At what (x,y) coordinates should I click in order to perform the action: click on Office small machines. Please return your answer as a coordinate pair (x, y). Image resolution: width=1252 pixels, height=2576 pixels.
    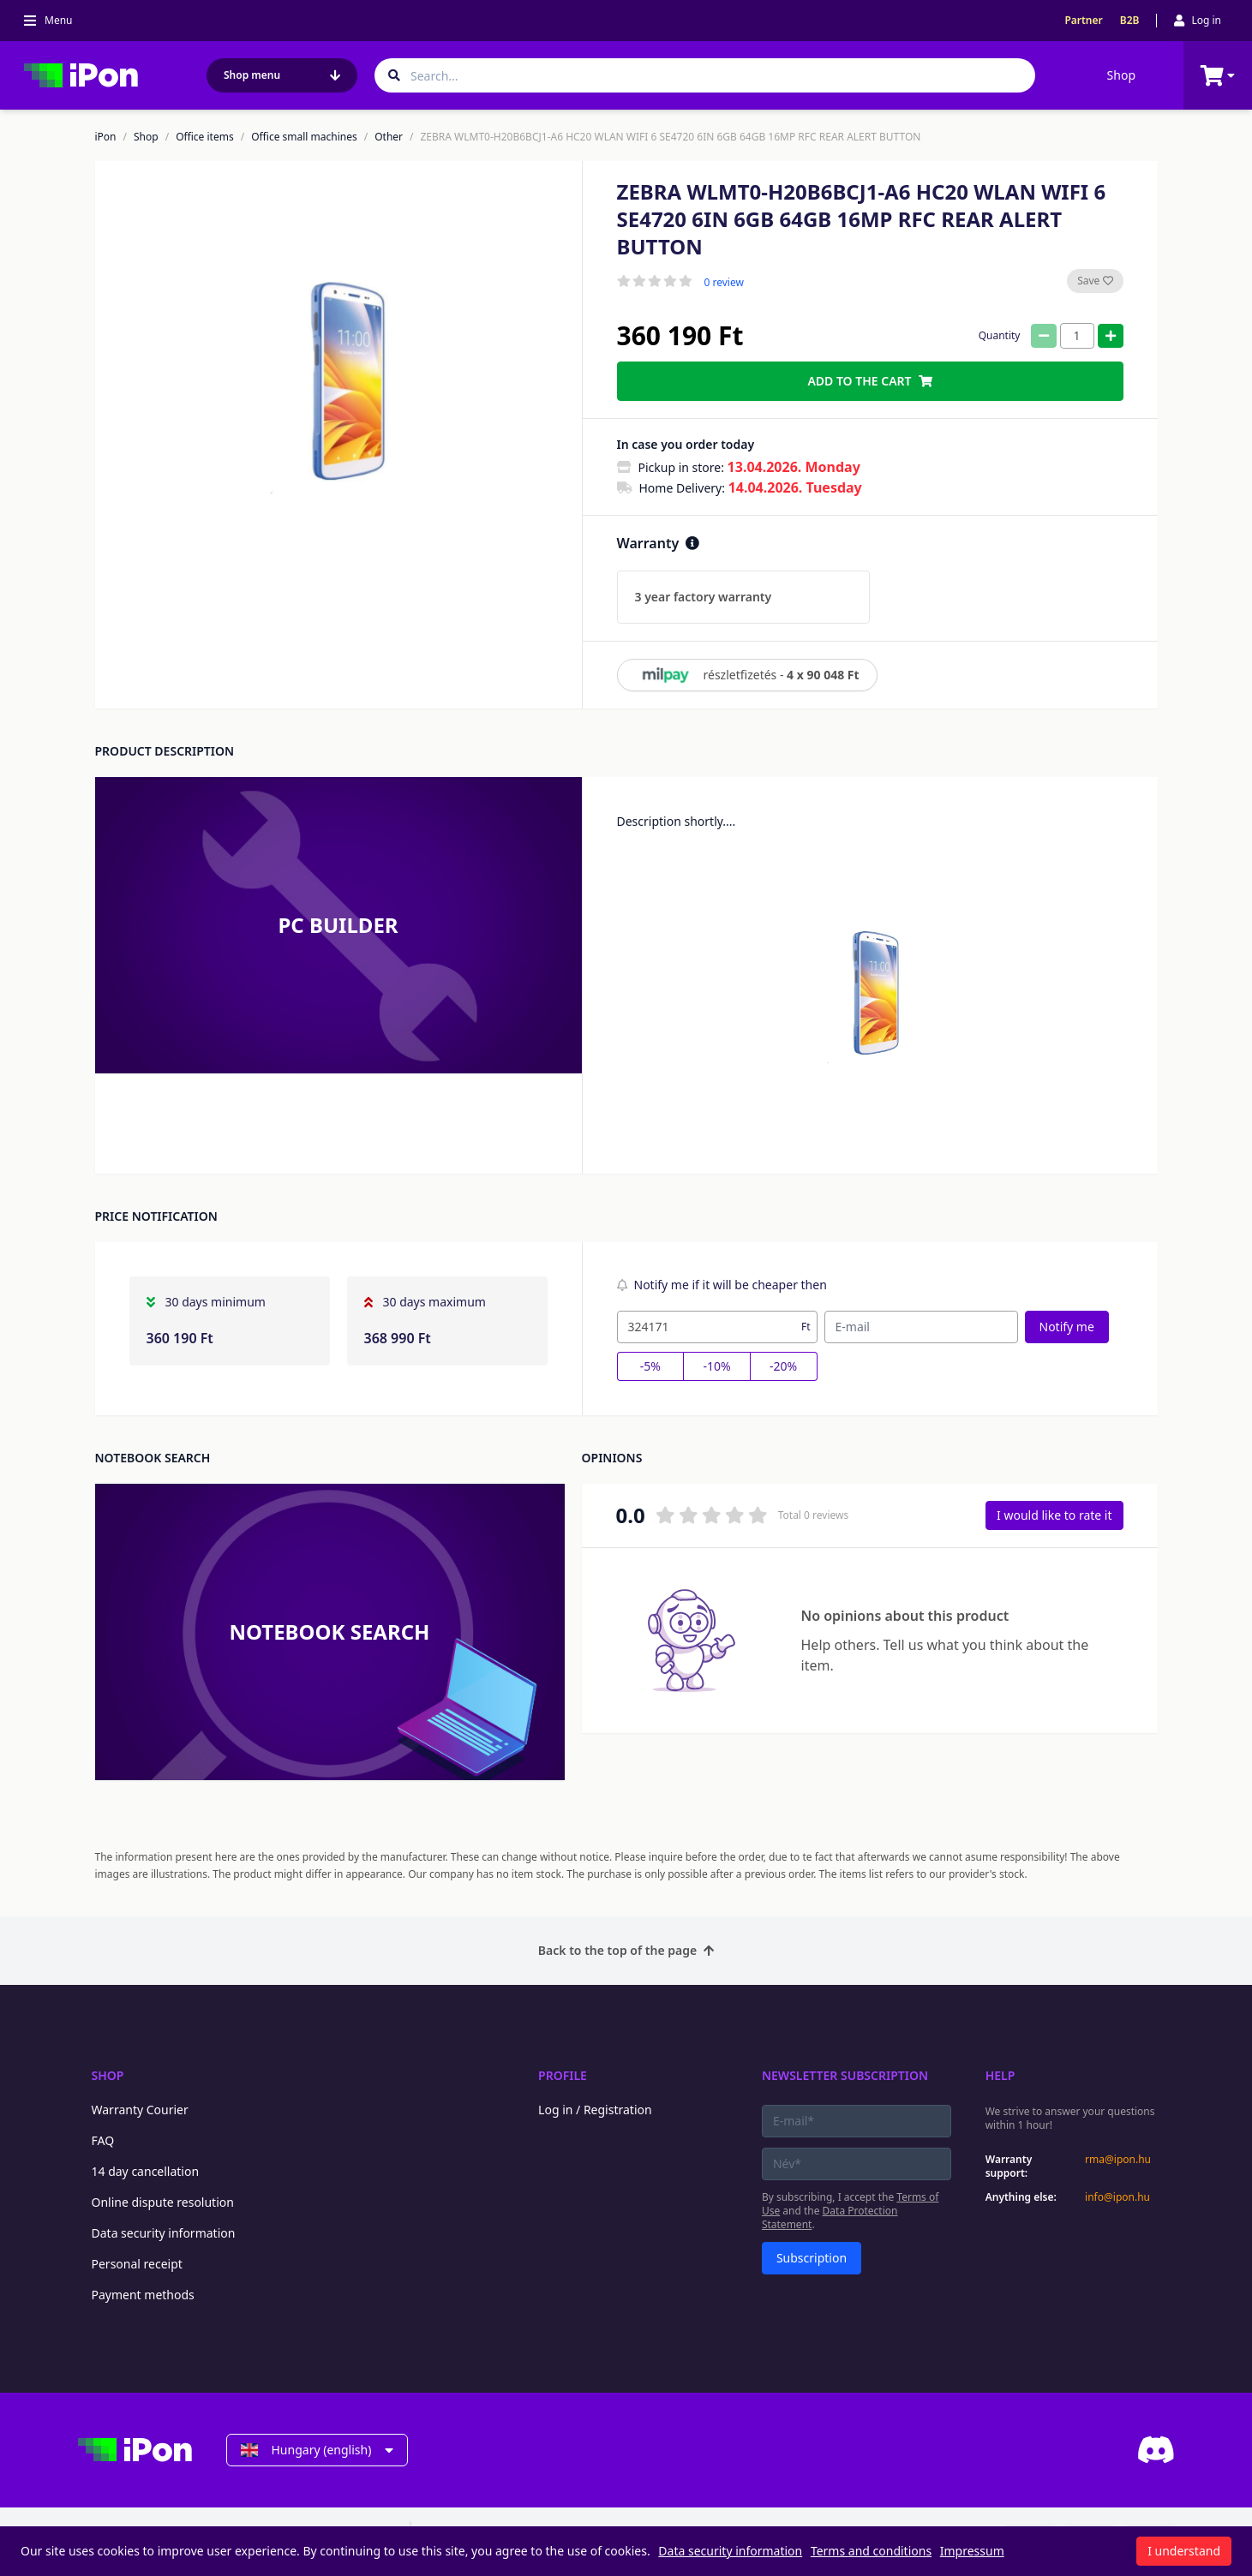
    Looking at the image, I should click on (304, 137).